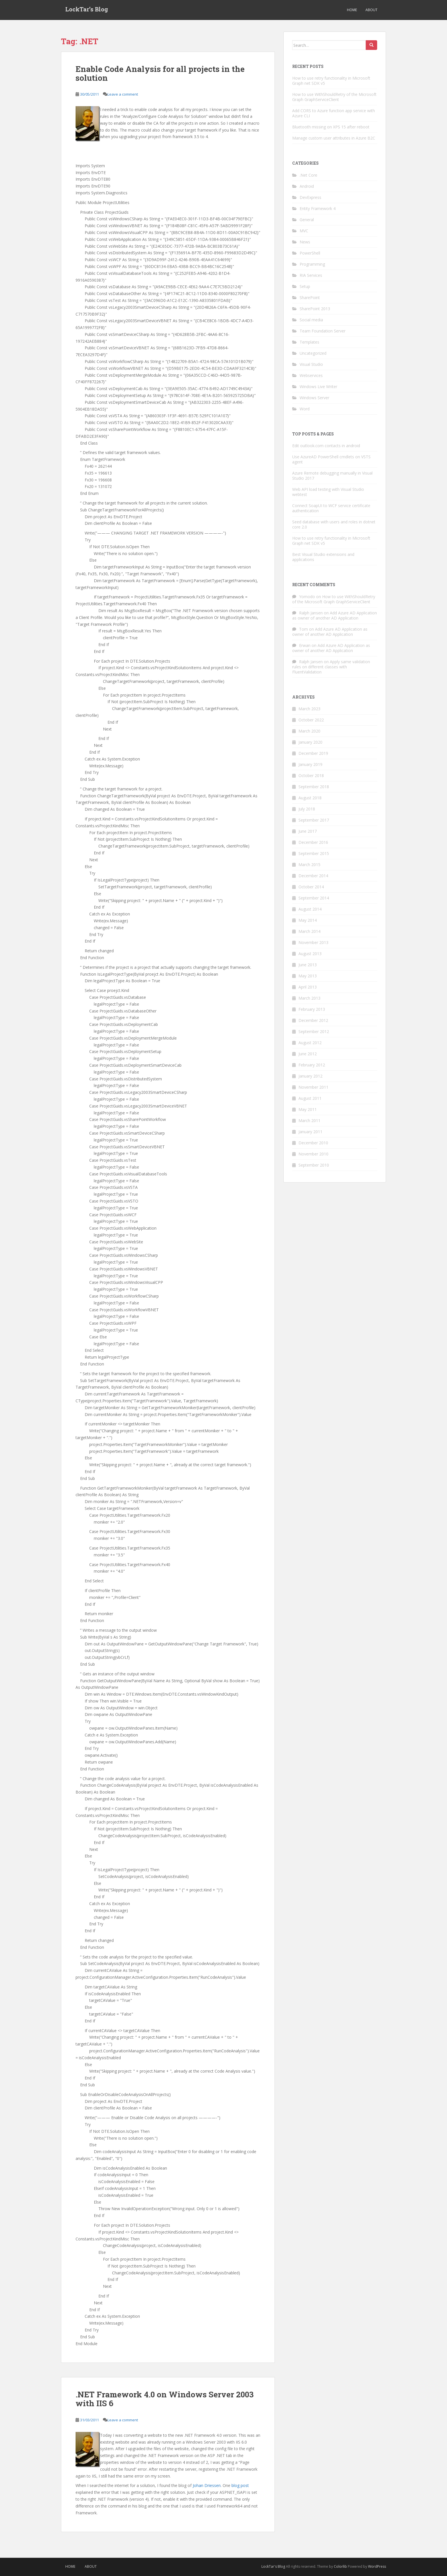 The height and width of the screenshot is (2576, 447). I want to click on January 2011, so click(310, 1131).